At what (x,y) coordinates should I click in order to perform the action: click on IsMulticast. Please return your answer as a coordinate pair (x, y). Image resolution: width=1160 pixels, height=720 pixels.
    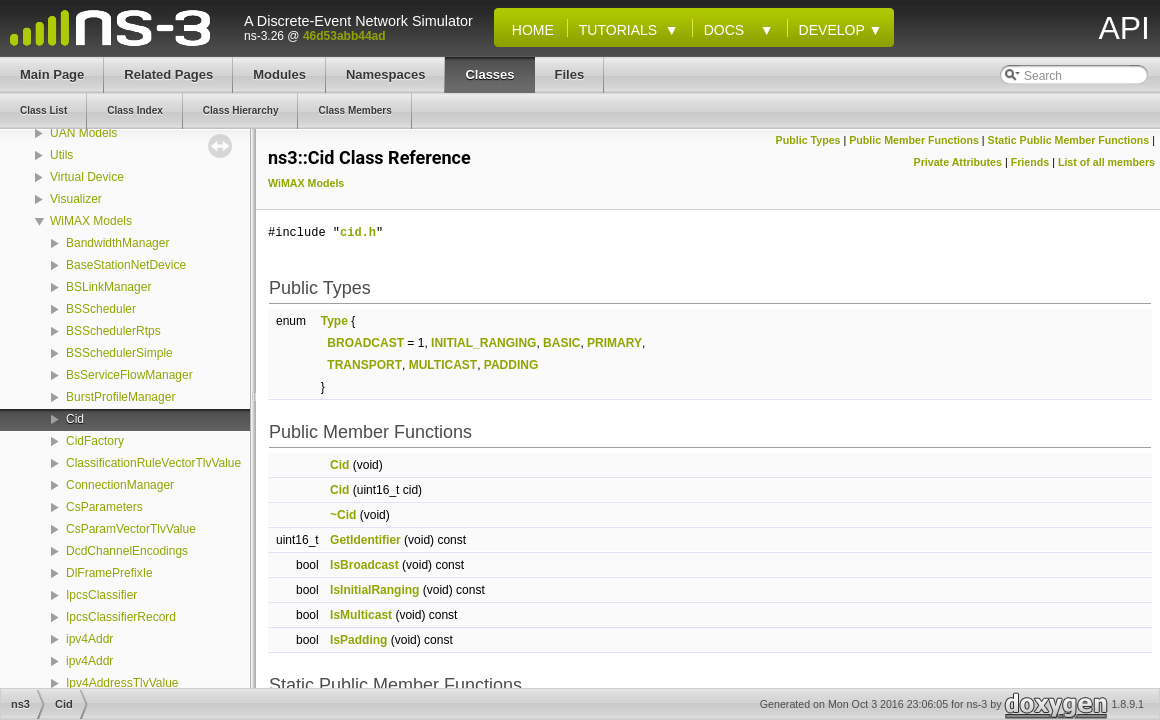
    Looking at the image, I should click on (361, 615).